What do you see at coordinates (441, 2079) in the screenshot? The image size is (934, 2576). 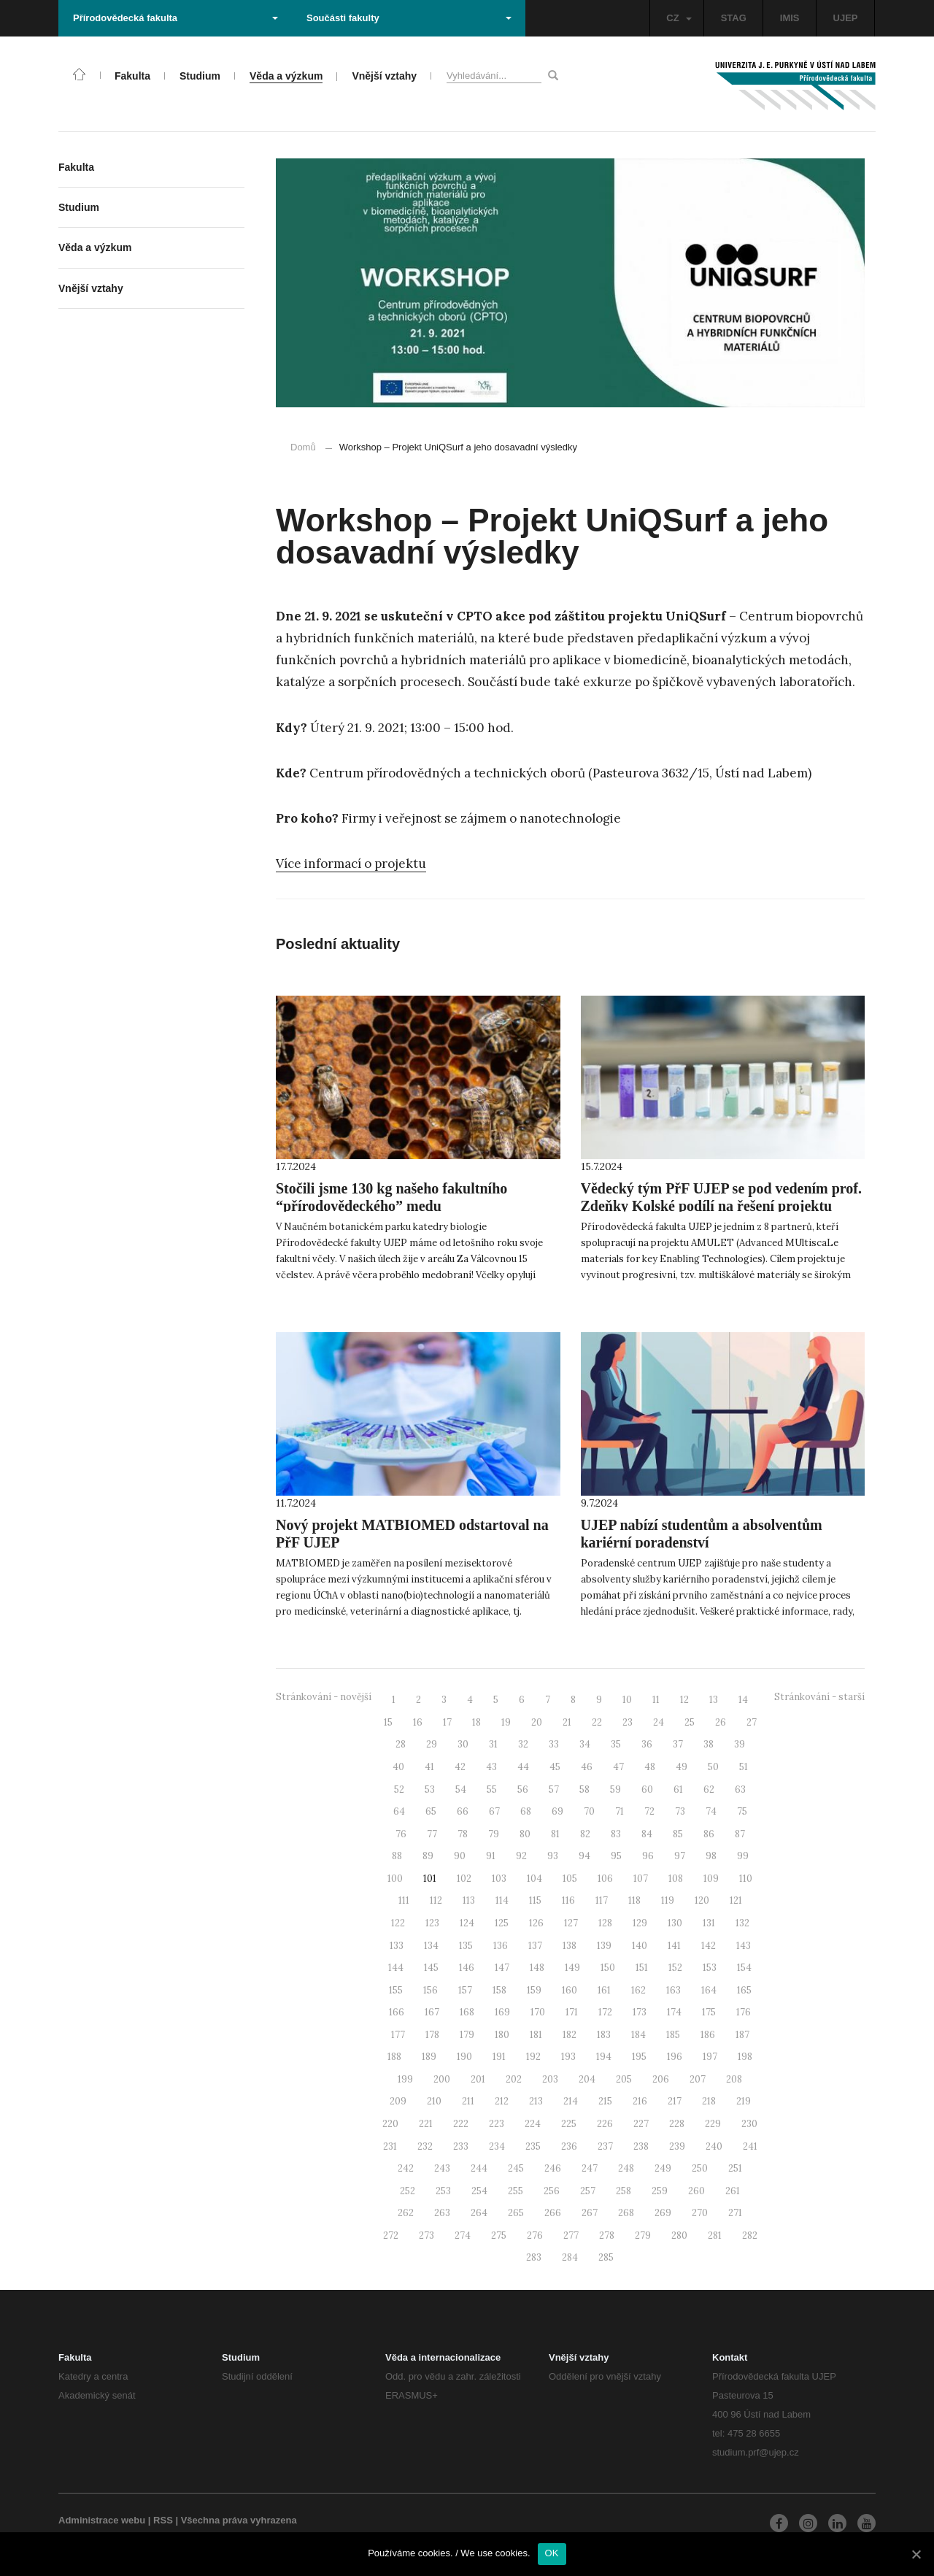 I see `200` at bounding box center [441, 2079].